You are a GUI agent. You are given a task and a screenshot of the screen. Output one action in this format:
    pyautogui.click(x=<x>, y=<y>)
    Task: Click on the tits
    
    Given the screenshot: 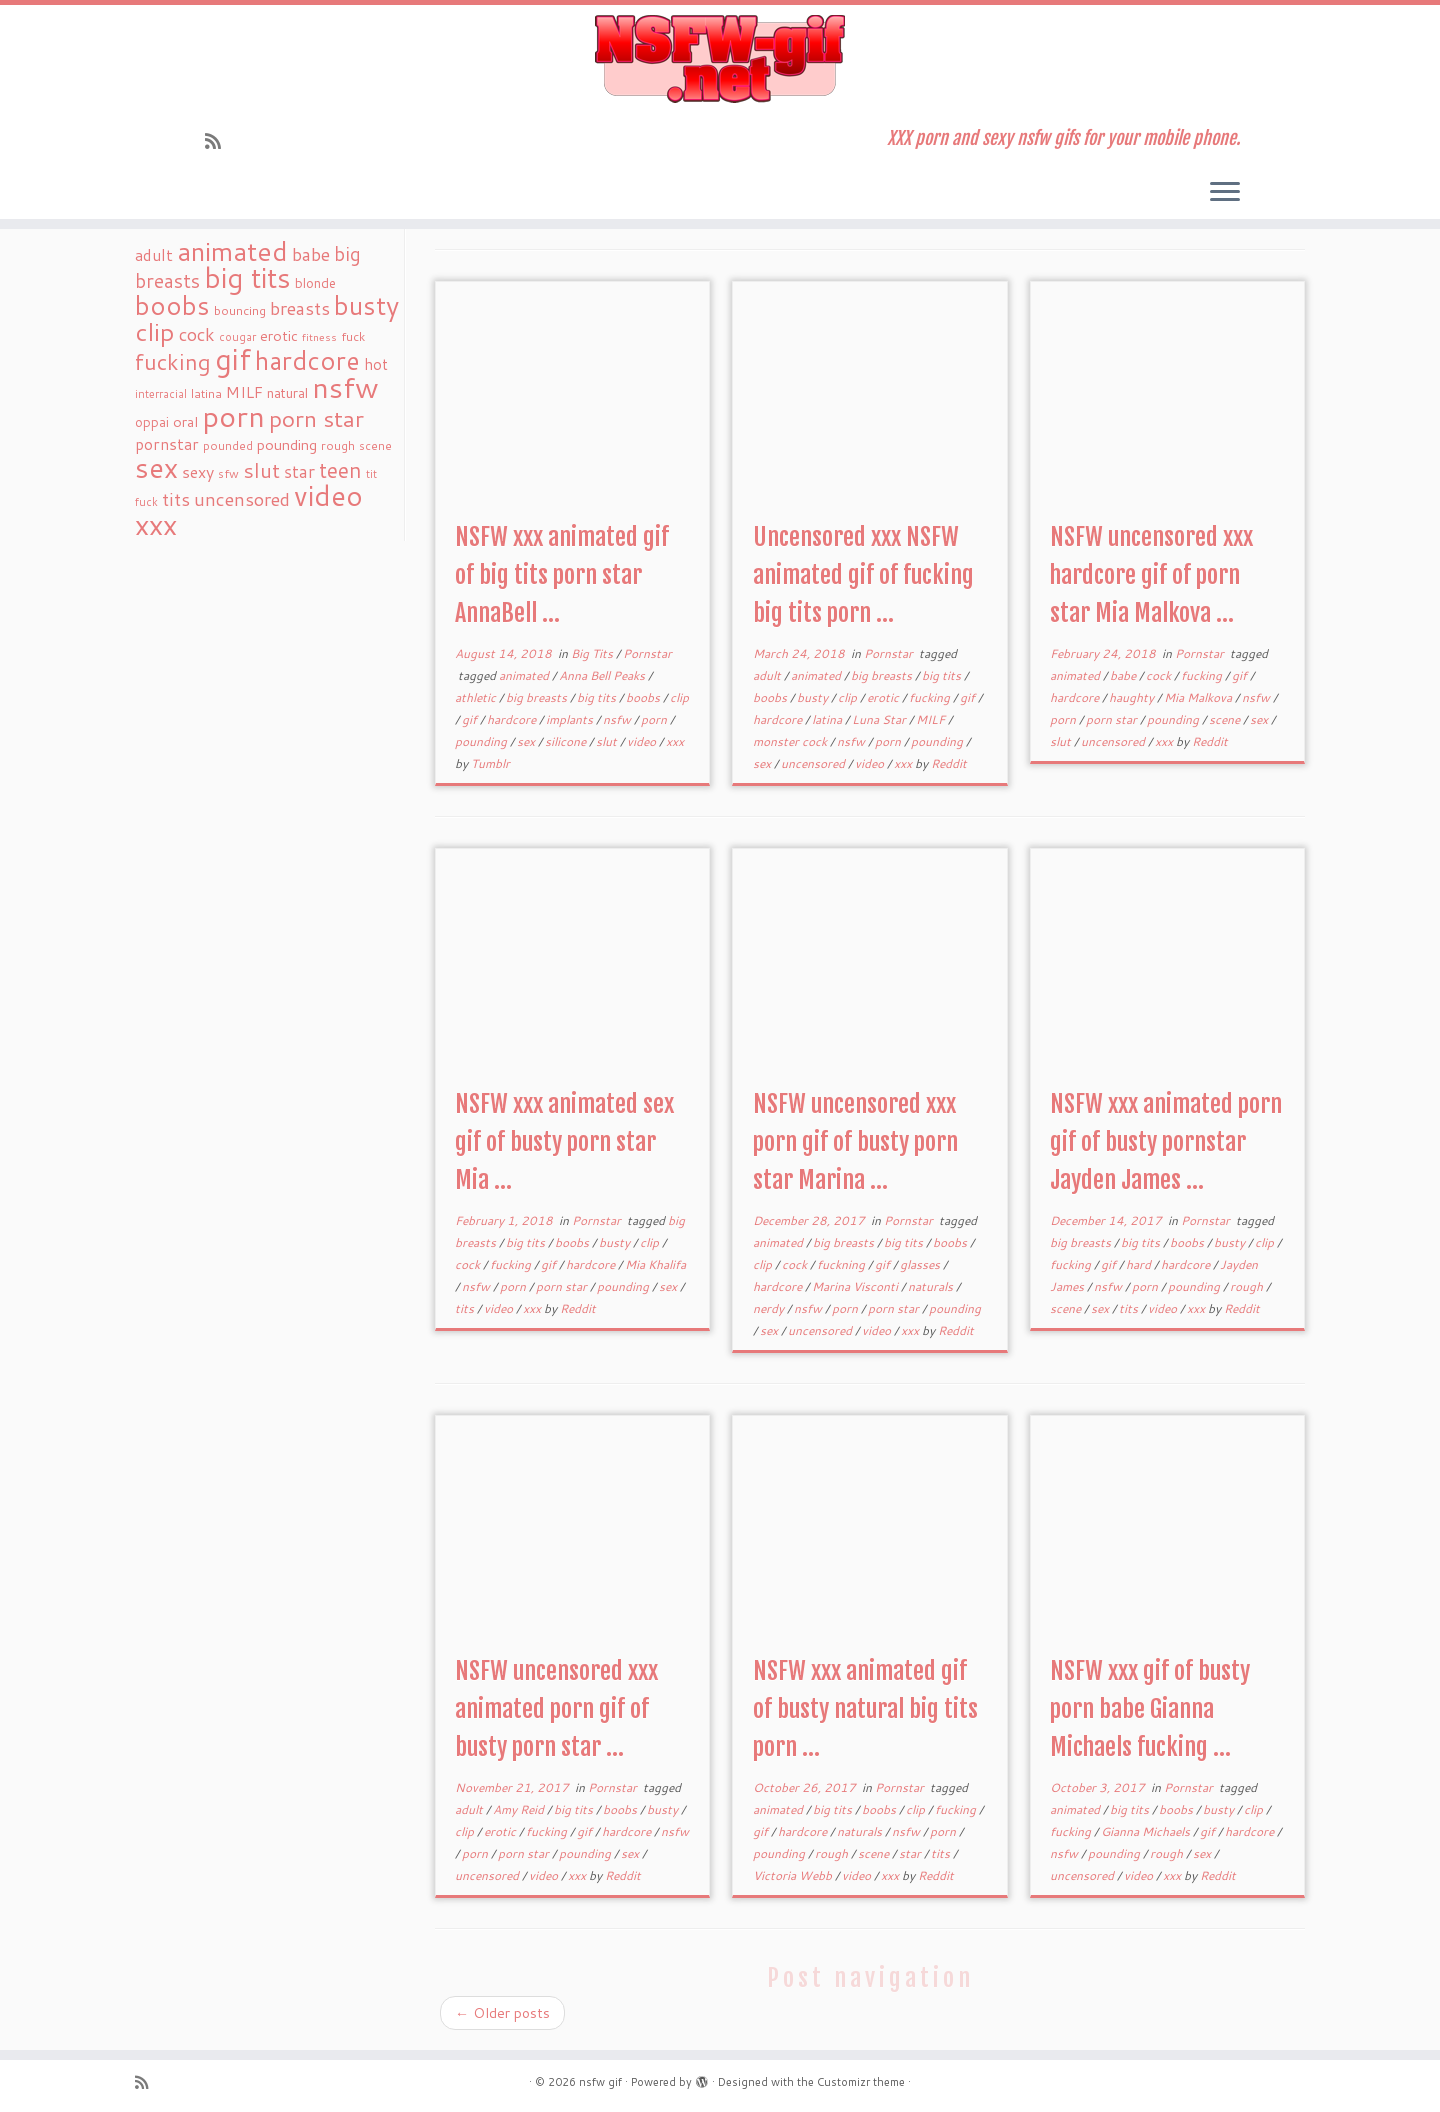 What is the action you would take?
    pyautogui.click(x=466, y=1308)
    